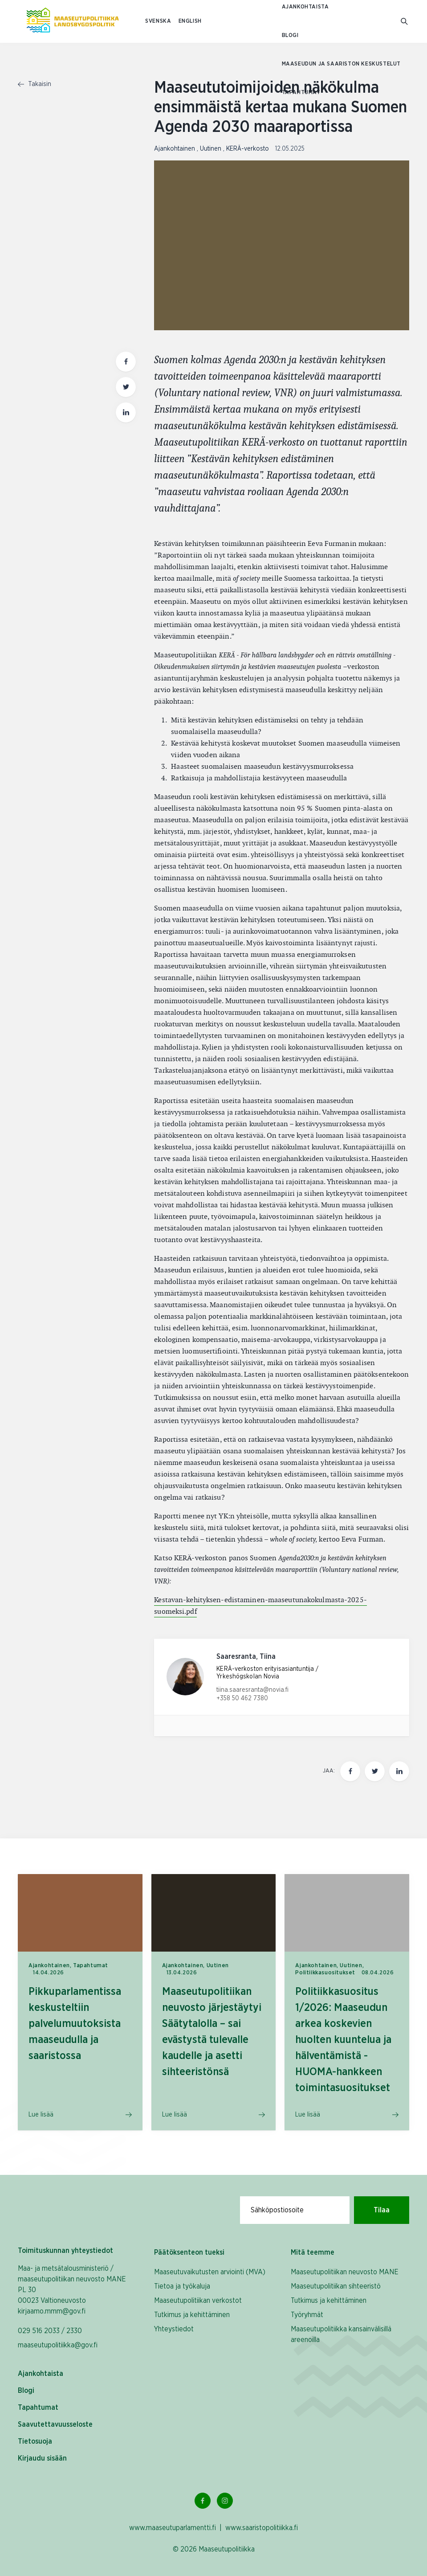  Describe the element at coordinates (74, 2023) in the screenshot. I see `Pikkuparlamentissa keskusteltiin palvelumuutoksista maaseudulla ja saaristossa` at that location.